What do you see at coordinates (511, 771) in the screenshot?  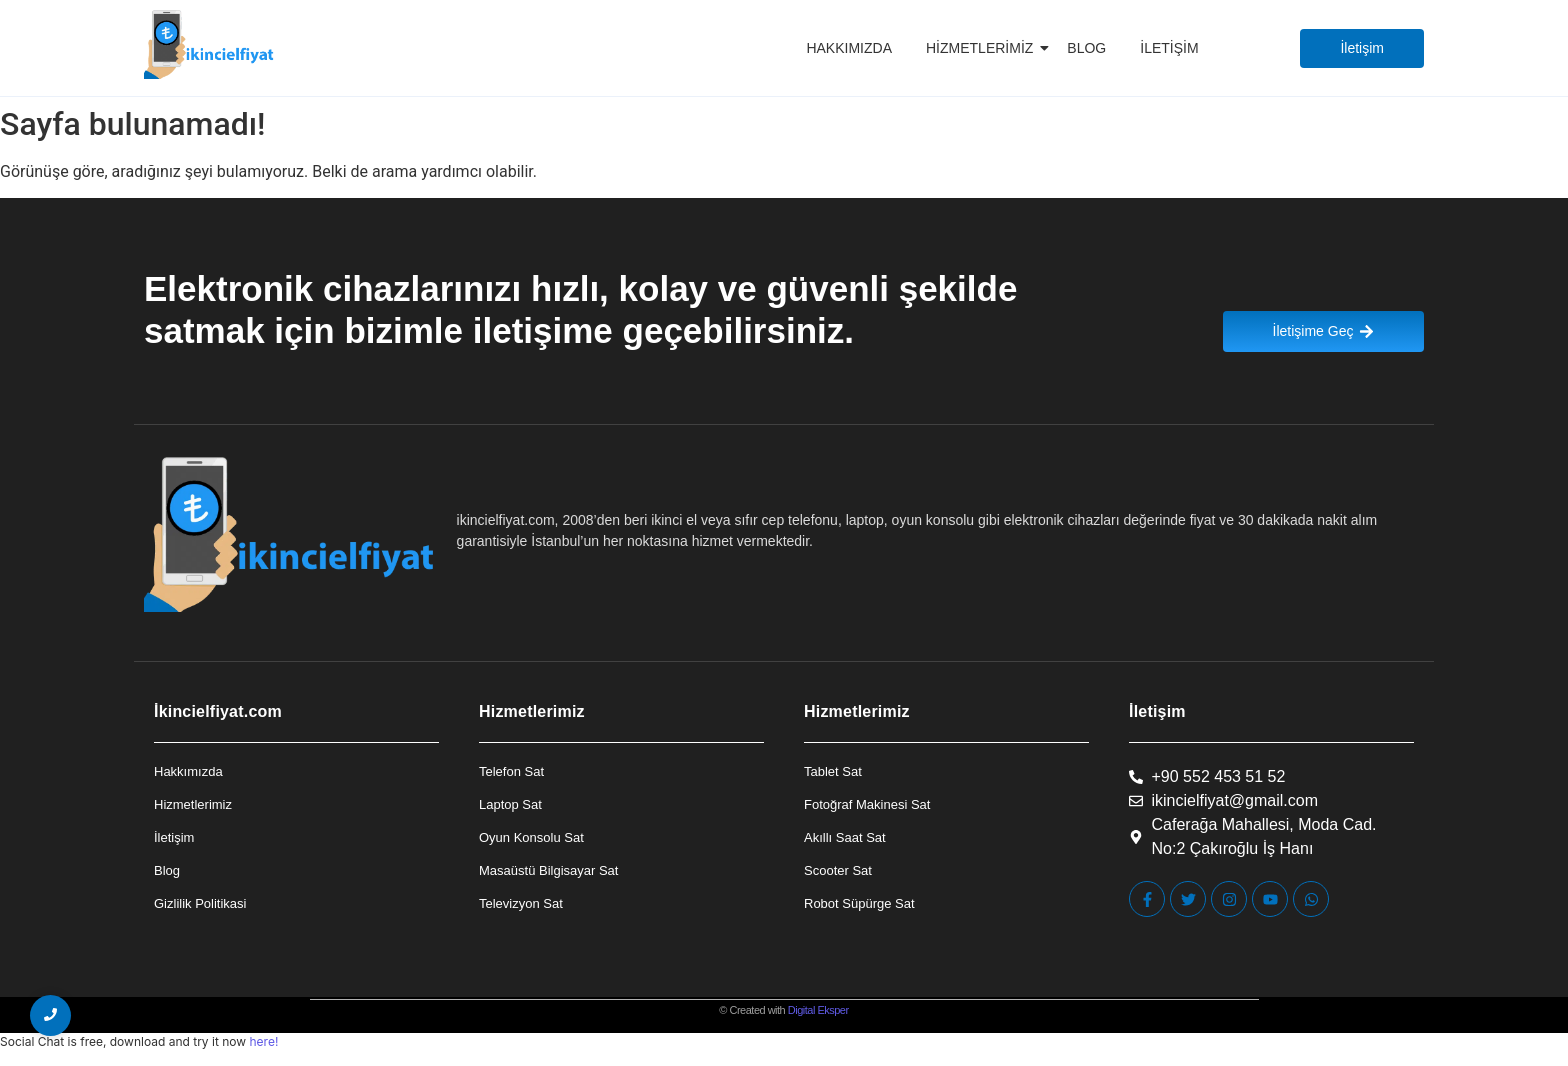 I see `Telefon Sat` at bounding box center [511, 771].